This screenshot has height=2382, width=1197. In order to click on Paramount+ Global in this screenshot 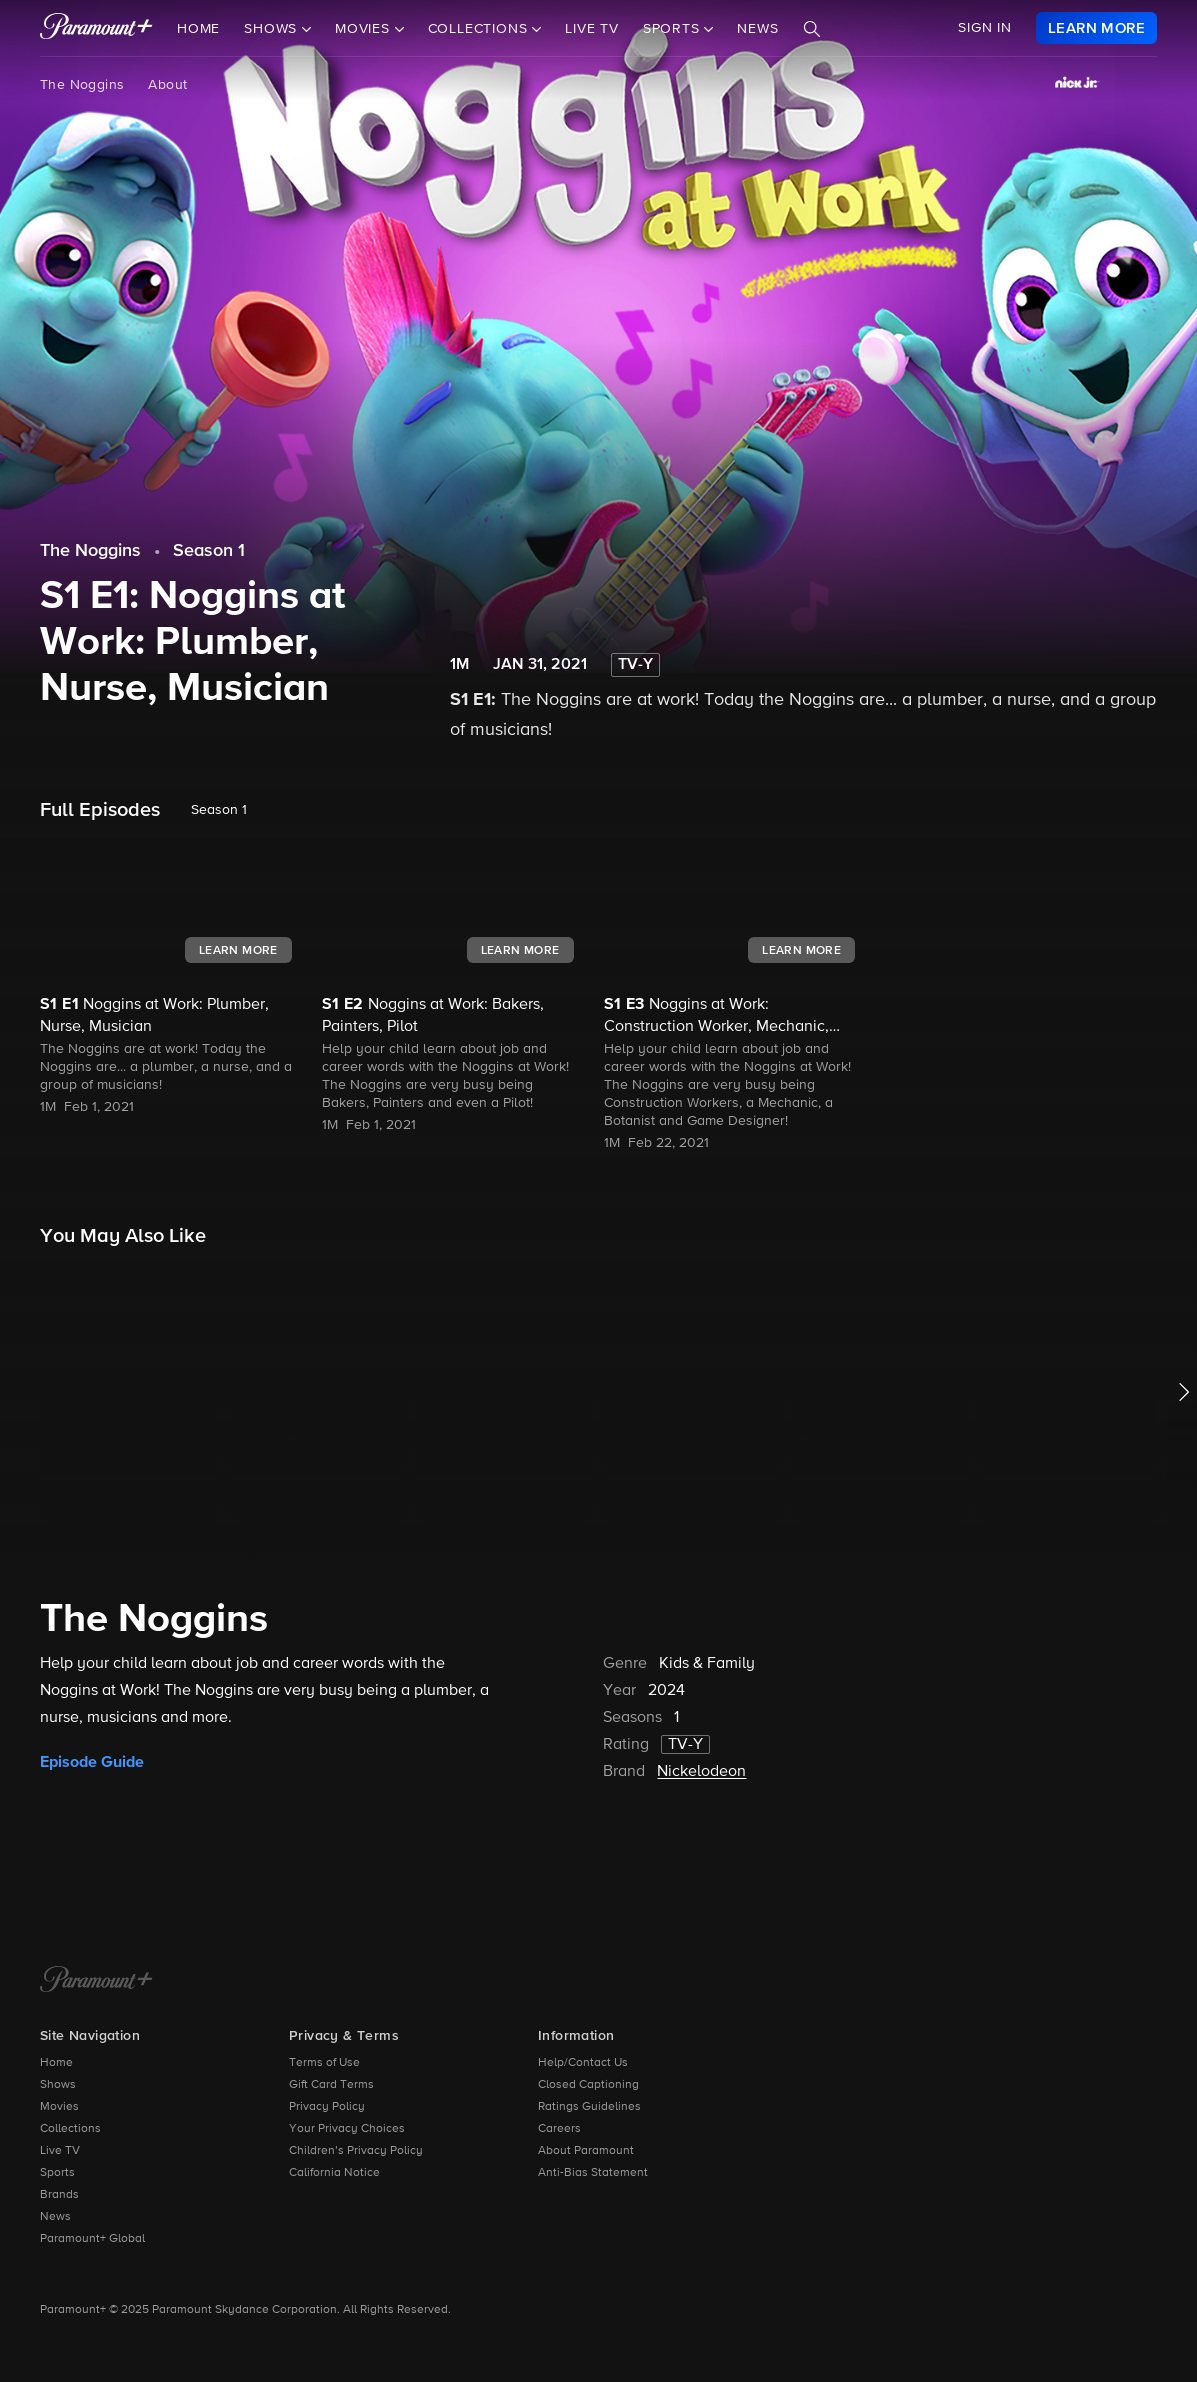, I will do `click(92, 2239)`.